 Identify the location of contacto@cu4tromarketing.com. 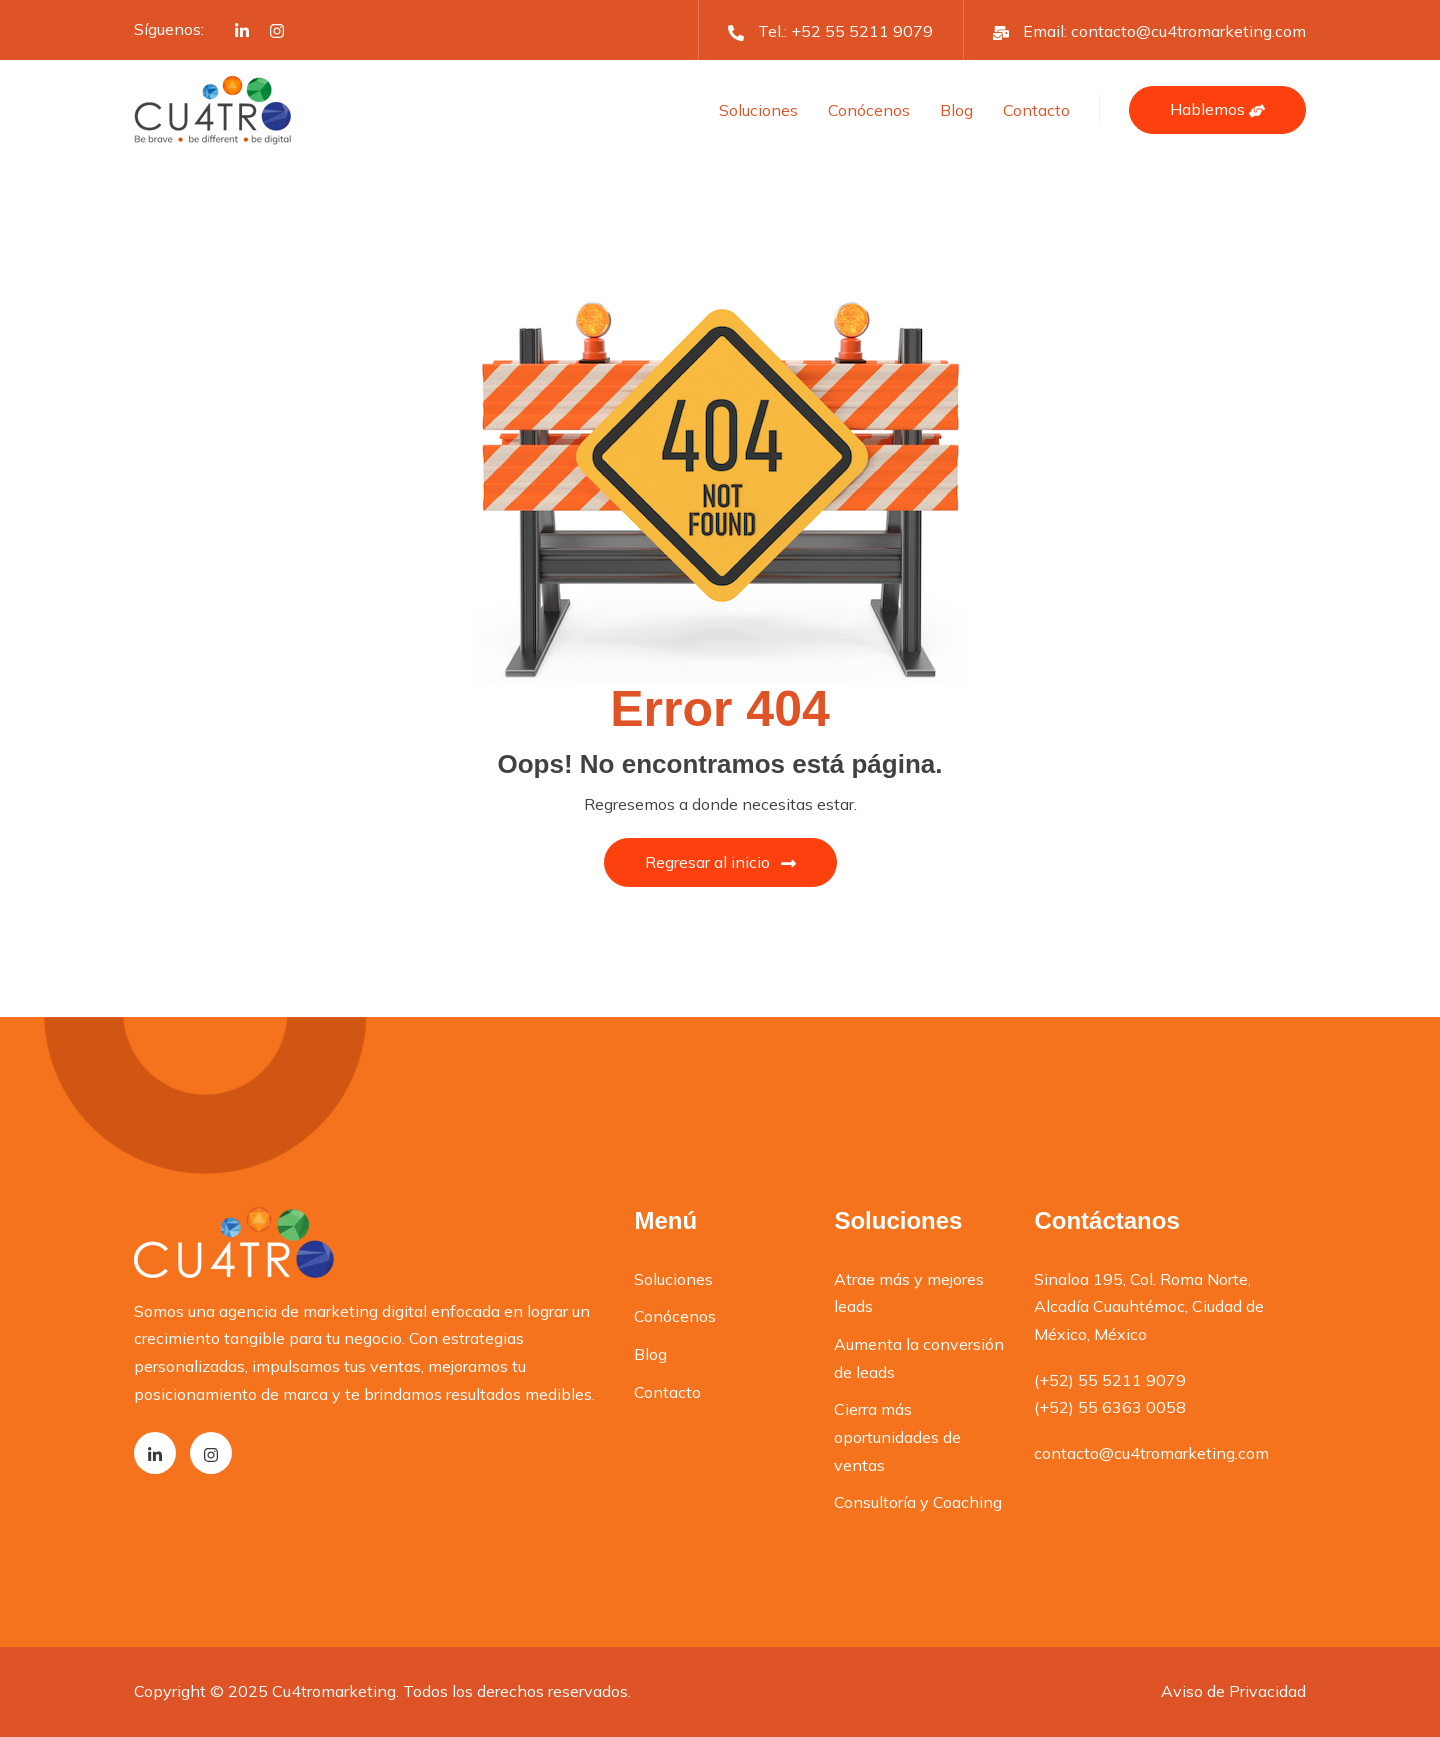
(1188, 31).